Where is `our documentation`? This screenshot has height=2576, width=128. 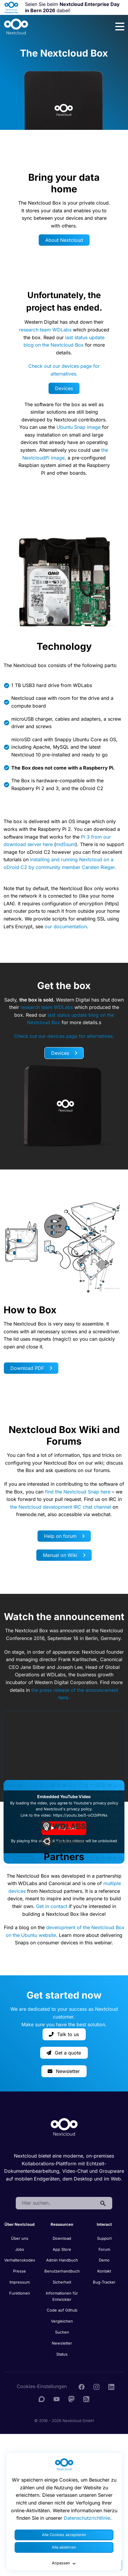 our documentation is located at coordinates (66, 926).